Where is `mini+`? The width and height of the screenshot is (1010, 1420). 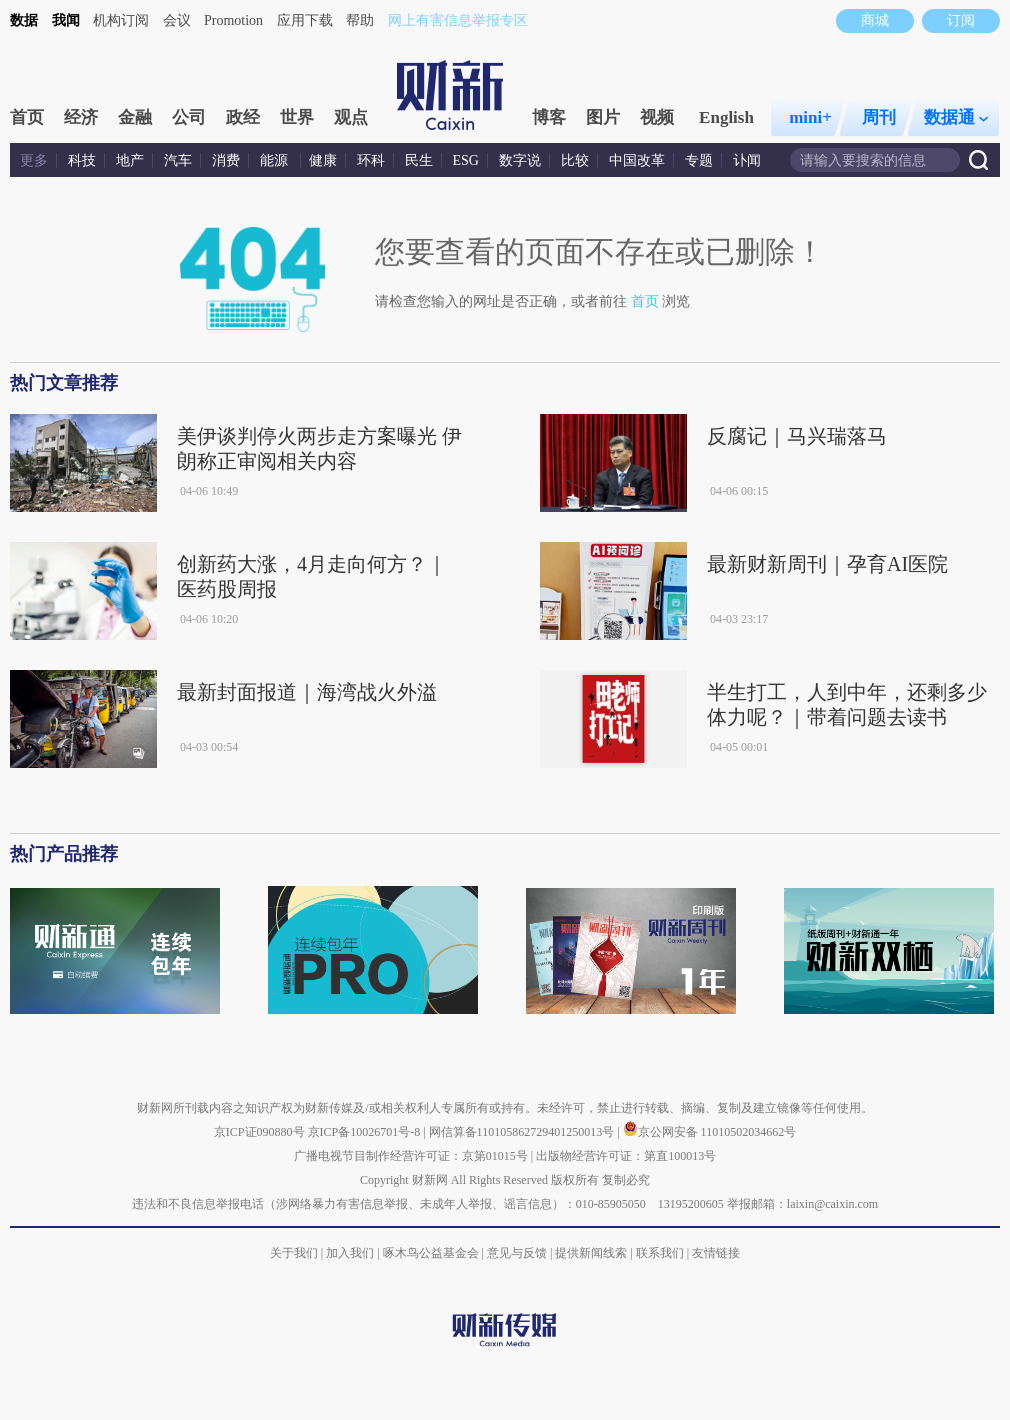 mini+ is located at coordinates (810, 117).